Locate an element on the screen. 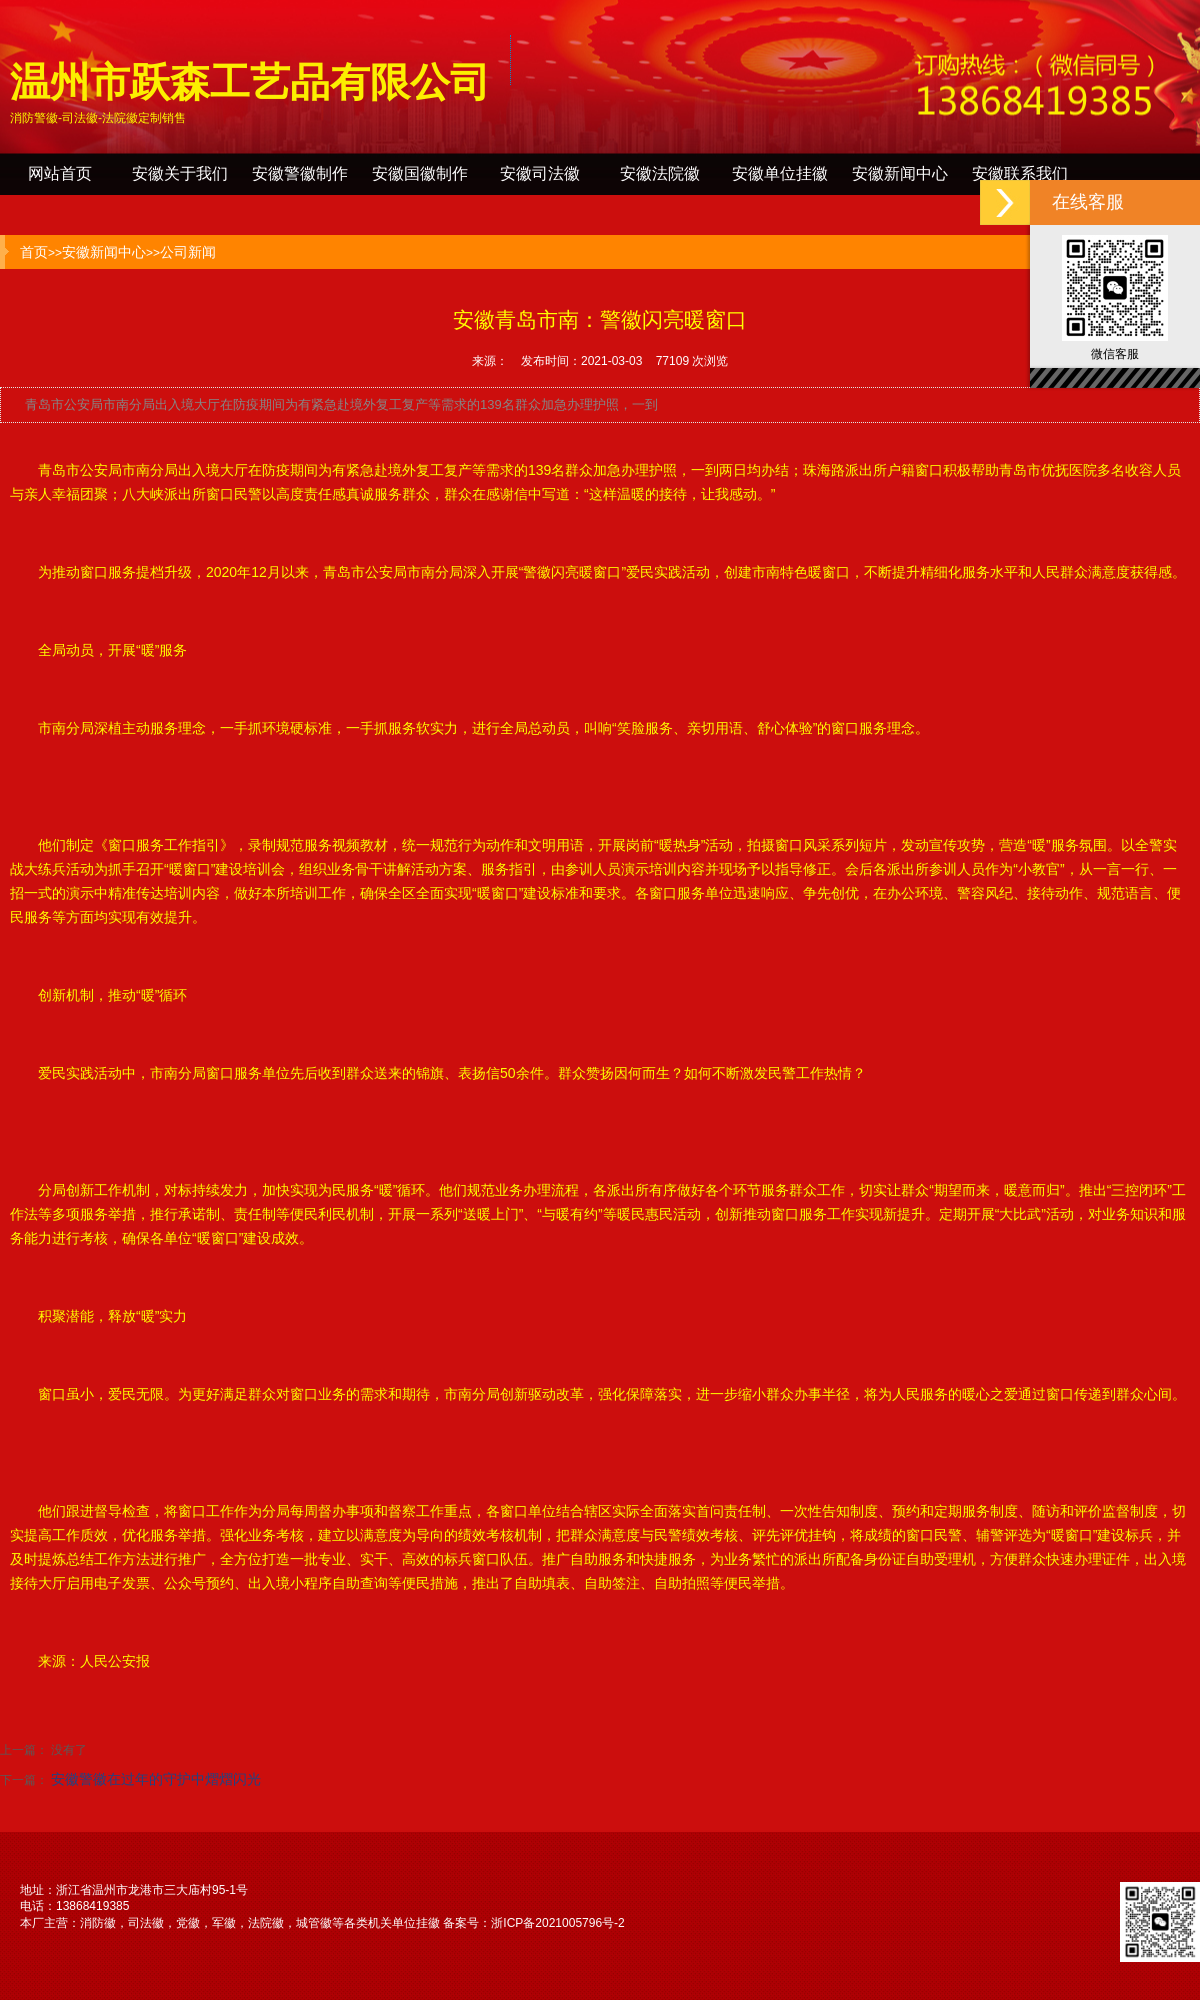 The image size is (1200, 2000). 安徽国徽制作 is located at coordinates (420, 173).